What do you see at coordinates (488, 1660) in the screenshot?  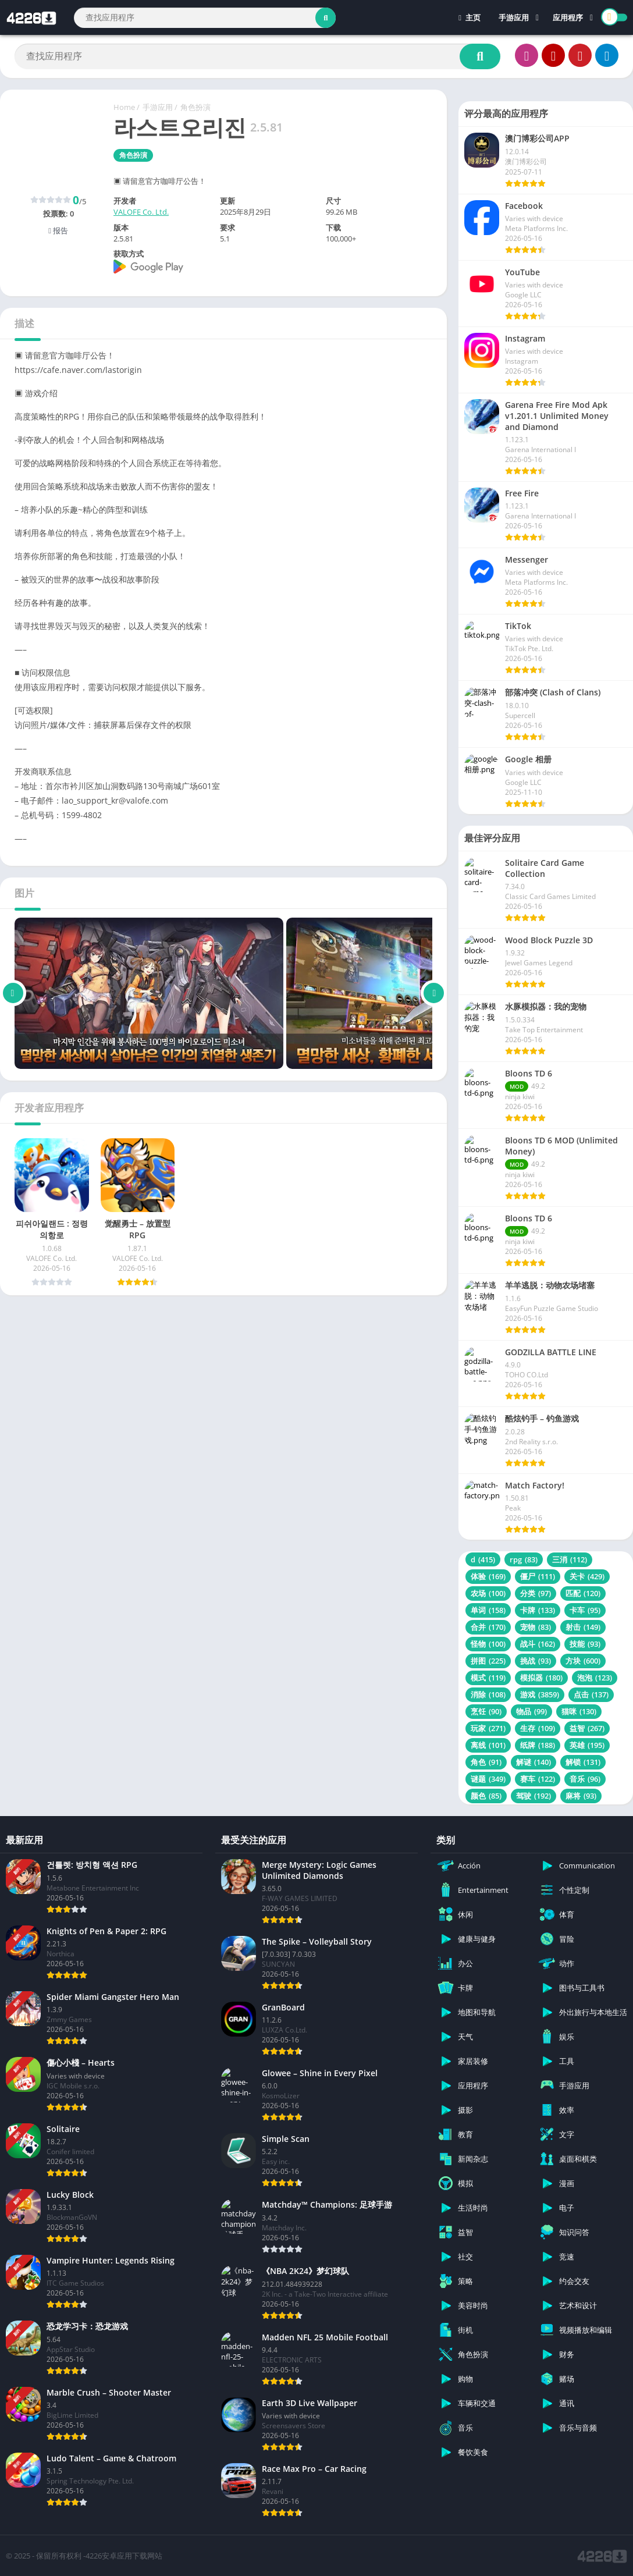 I see `拼图 [拼图 (225 项)]` at bounding box center [488, 1660].